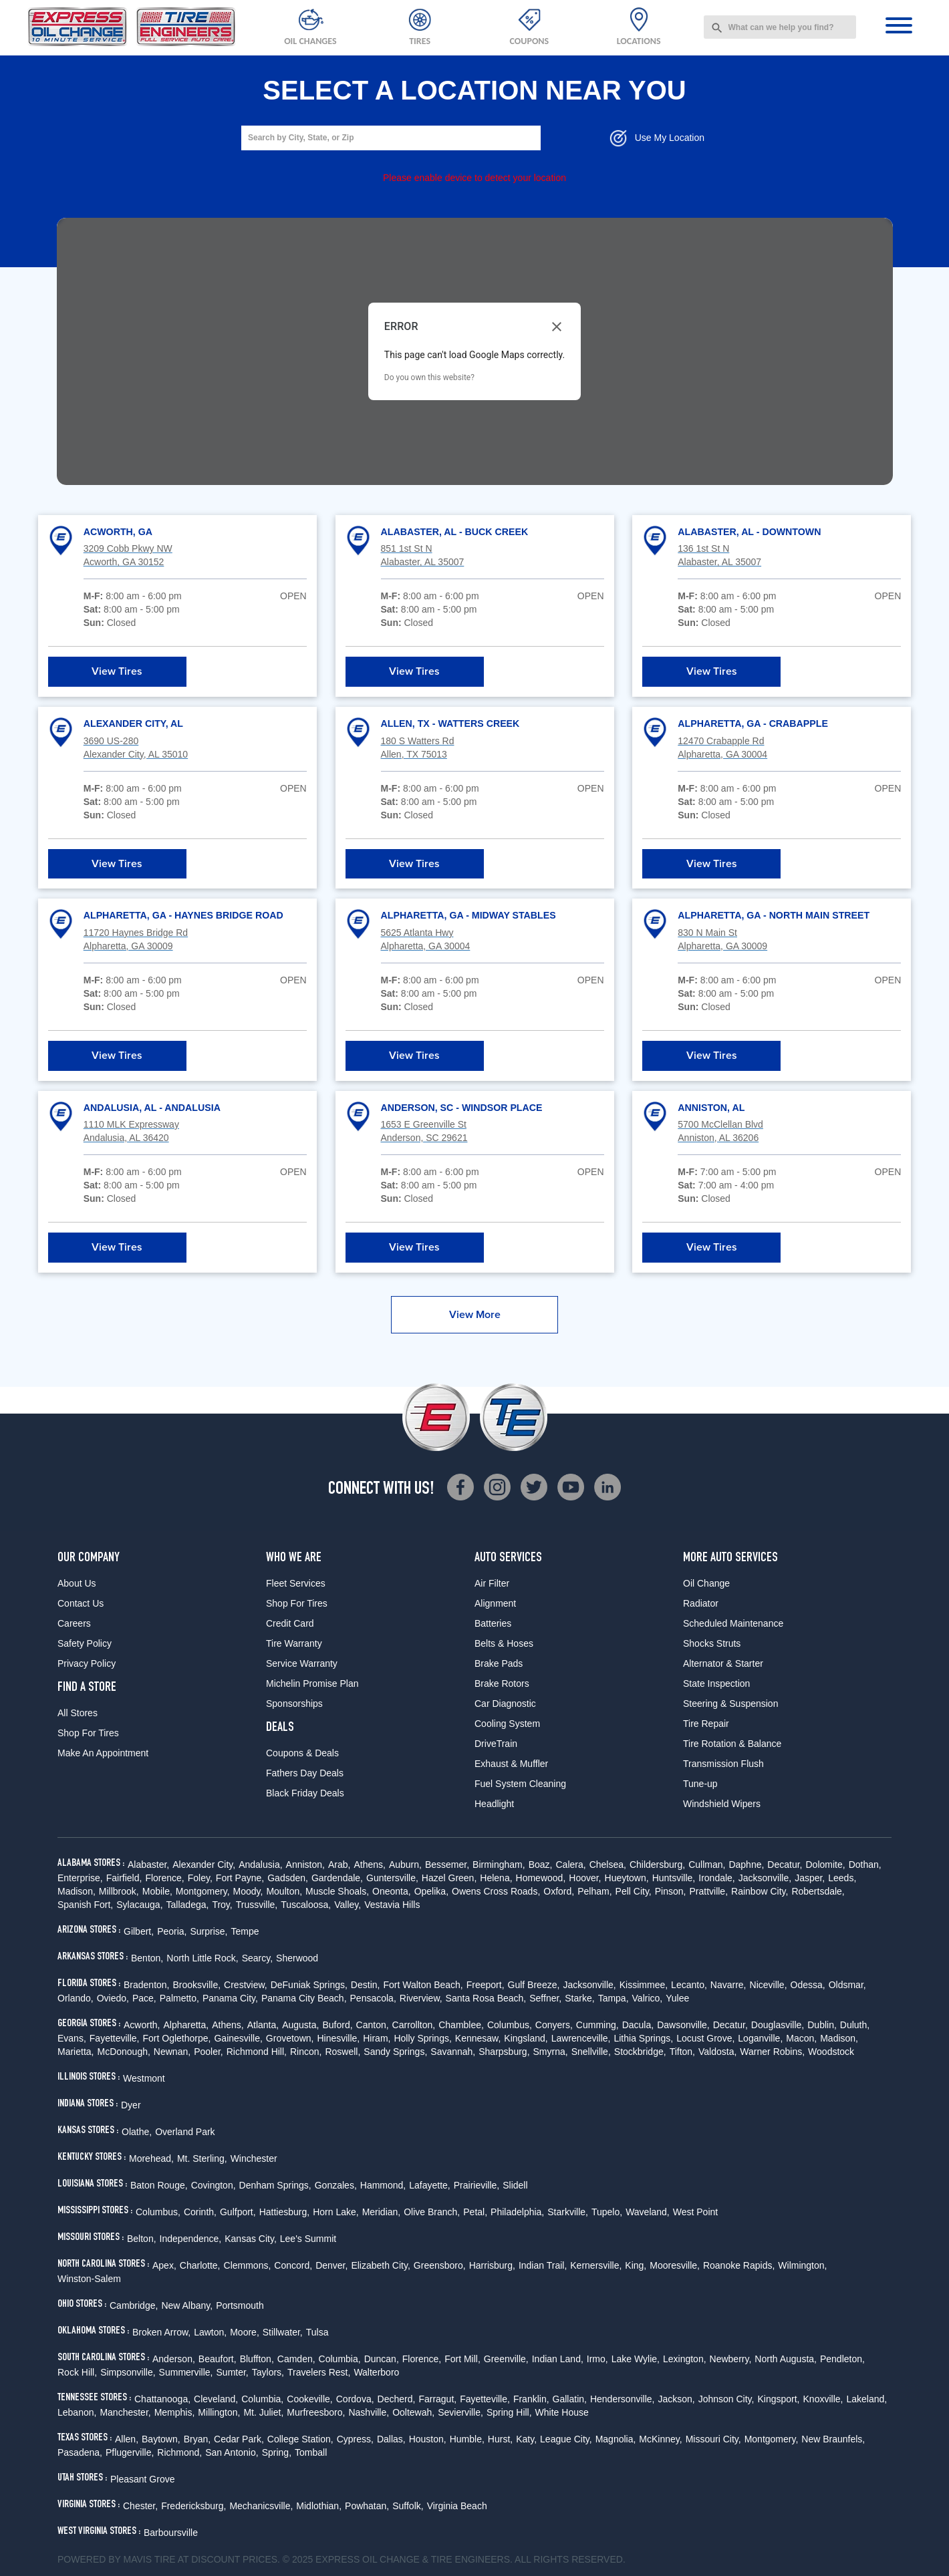 This screenshot has width=949, height=2576. Describe the element at coordinates (452, 2051) in the screenshot. I see `Savannah,` at that location.